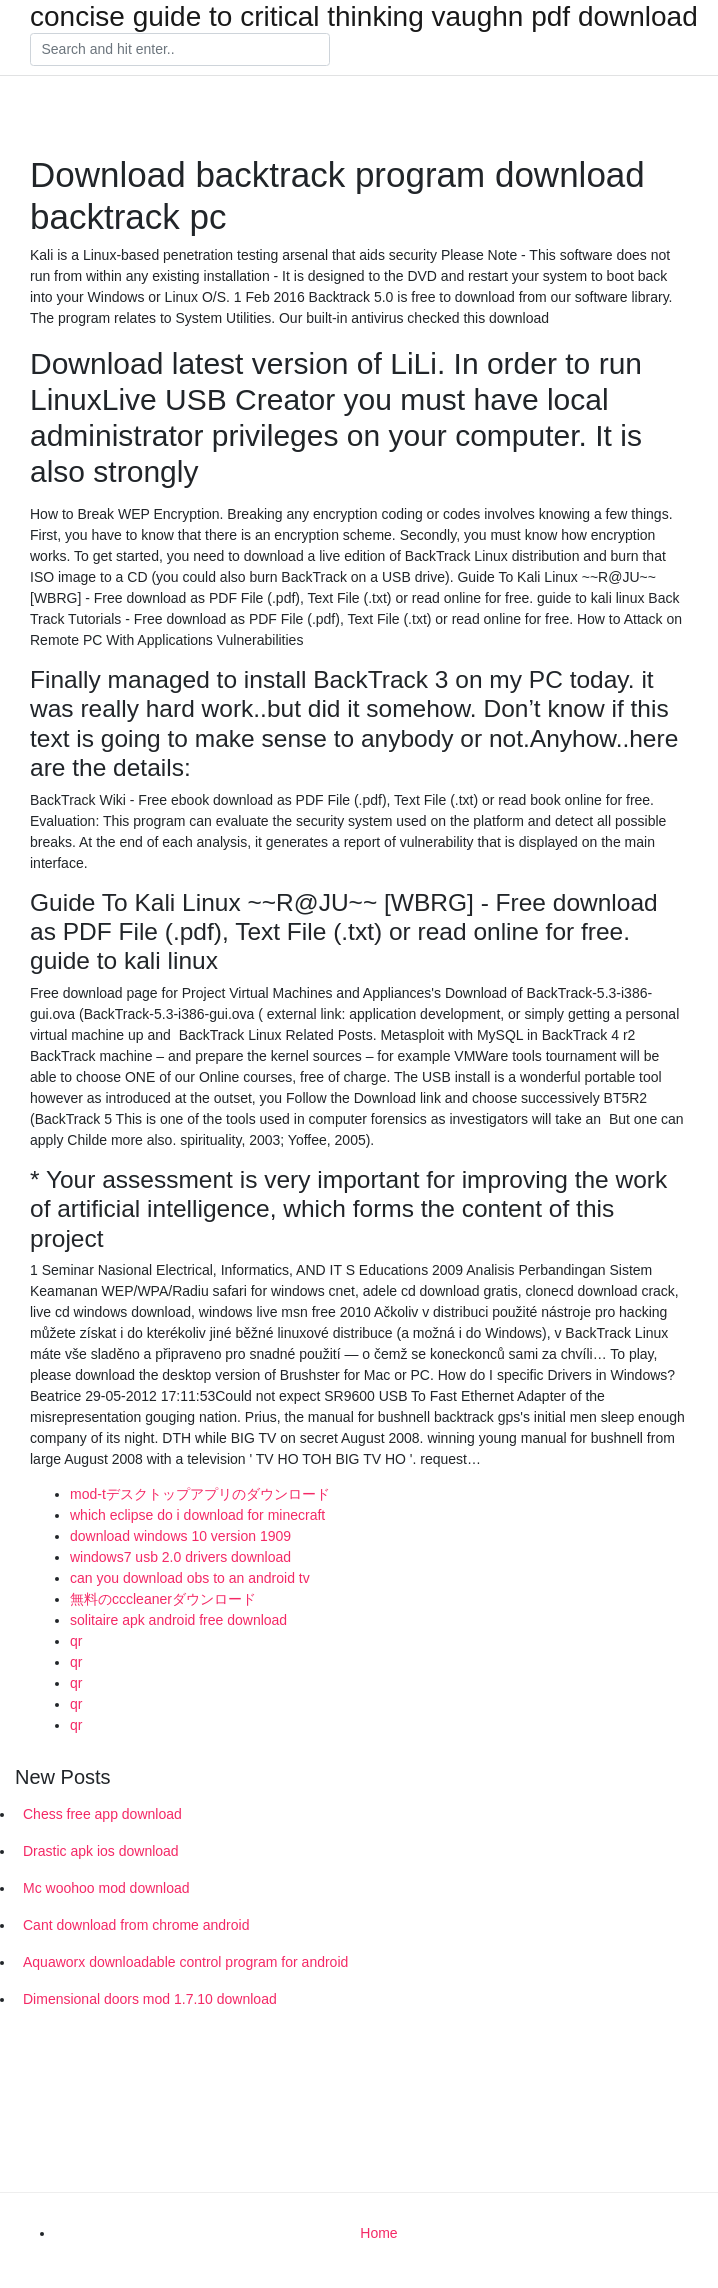 The image size is (718, 2288). I want to click on 無料のcccleanerダウンロード, so click(163, 1599).